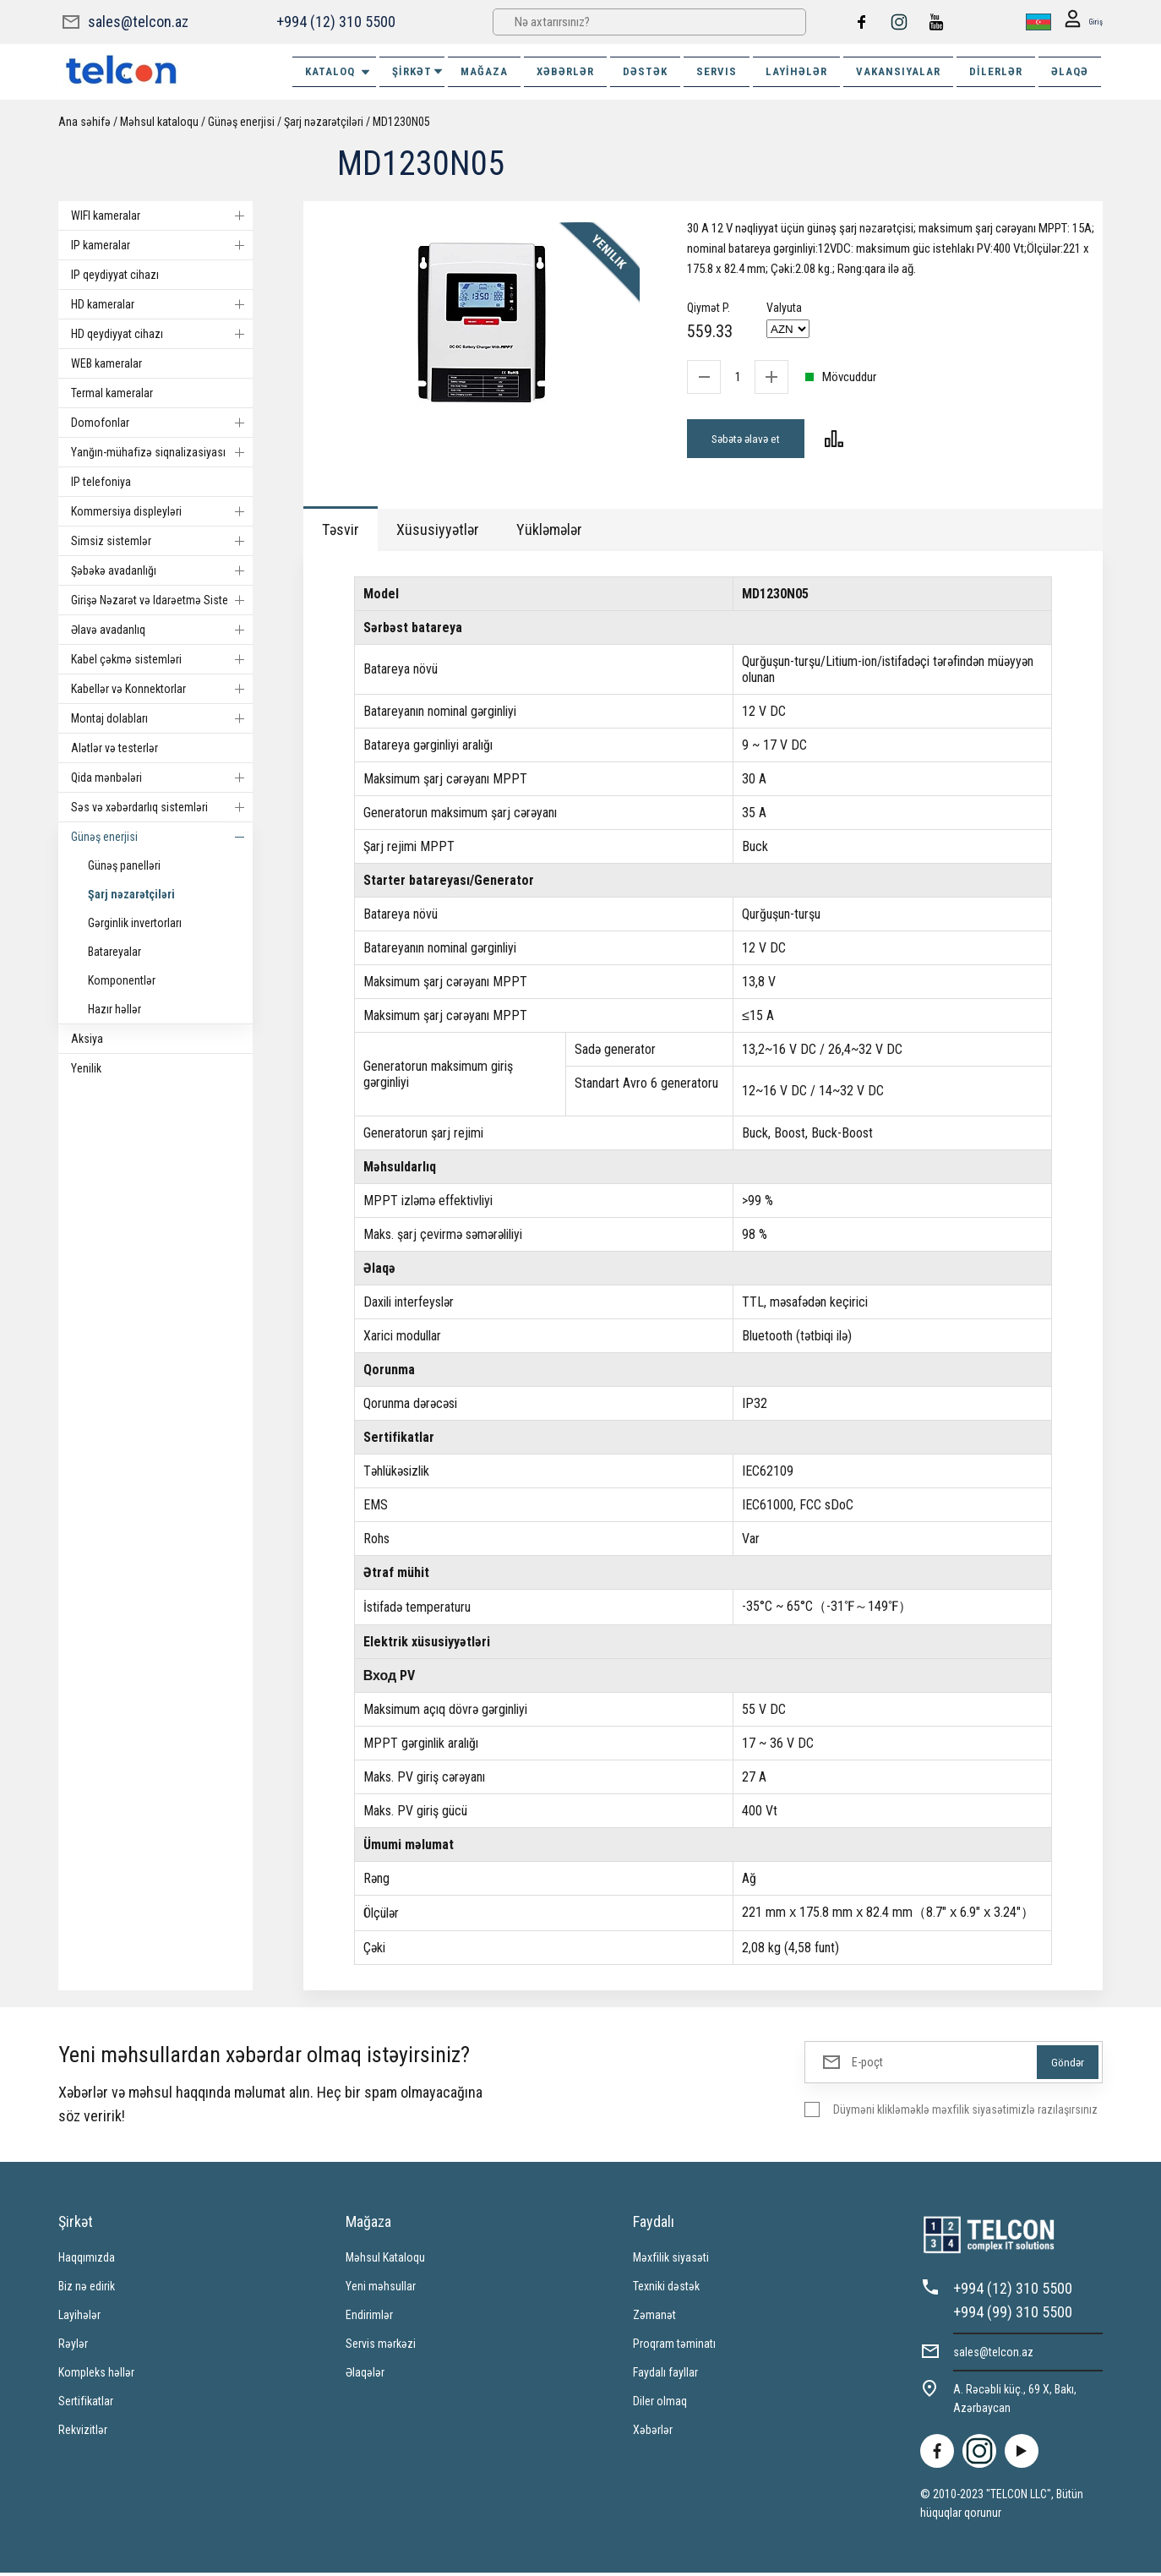  What do you see at coordinates (995, 71) in the screenshot?
I see `Dilerlər` at bounding box center [995, 71].